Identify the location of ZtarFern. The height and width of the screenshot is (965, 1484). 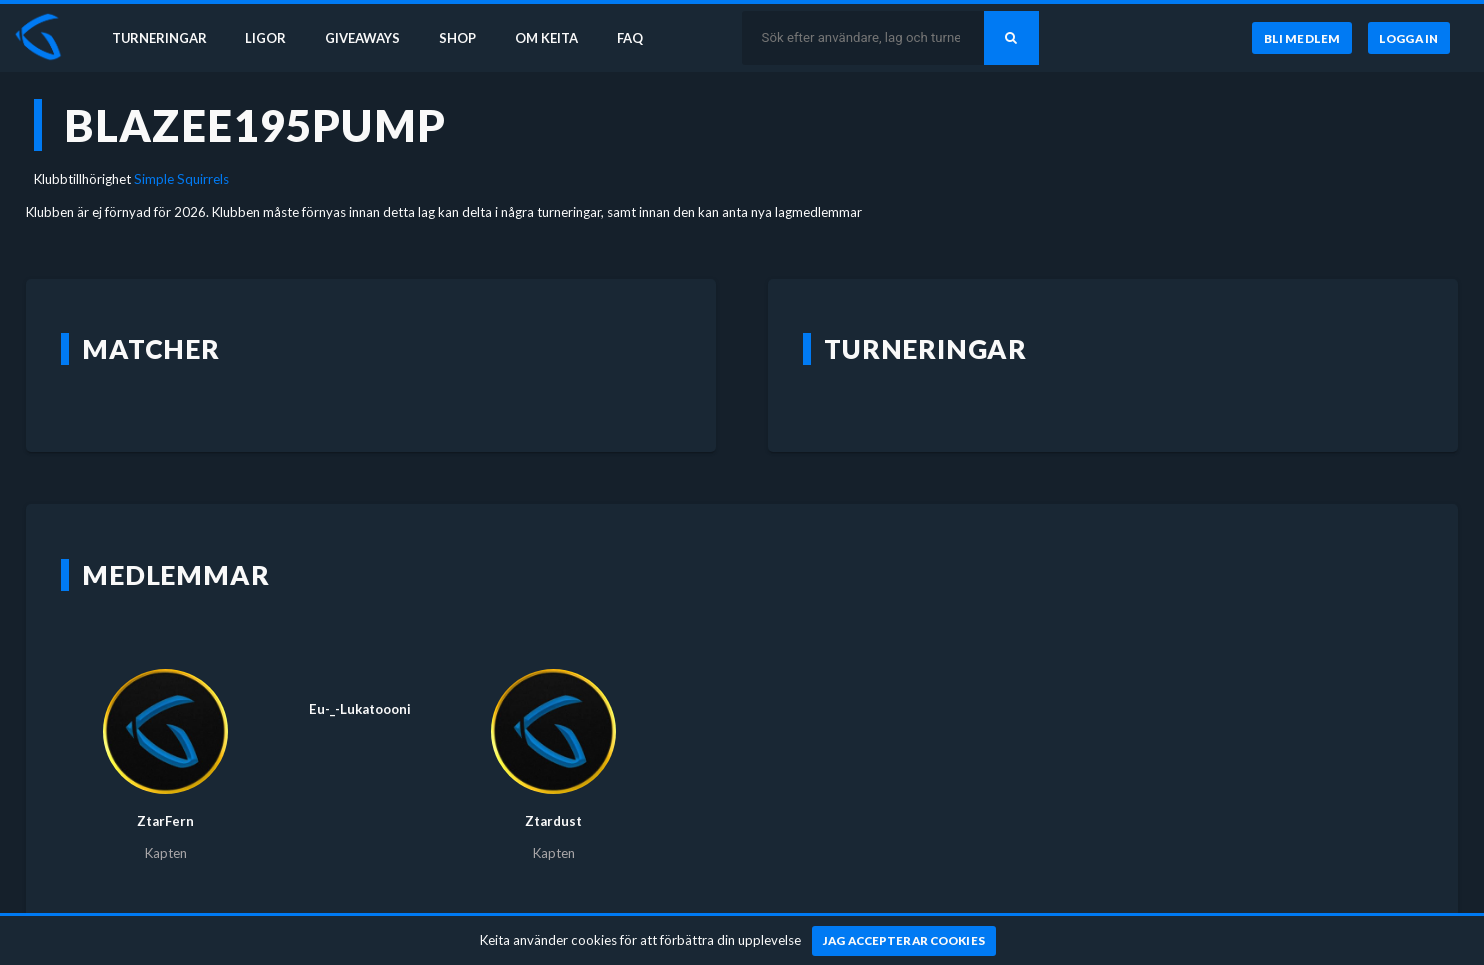
(165, 821).